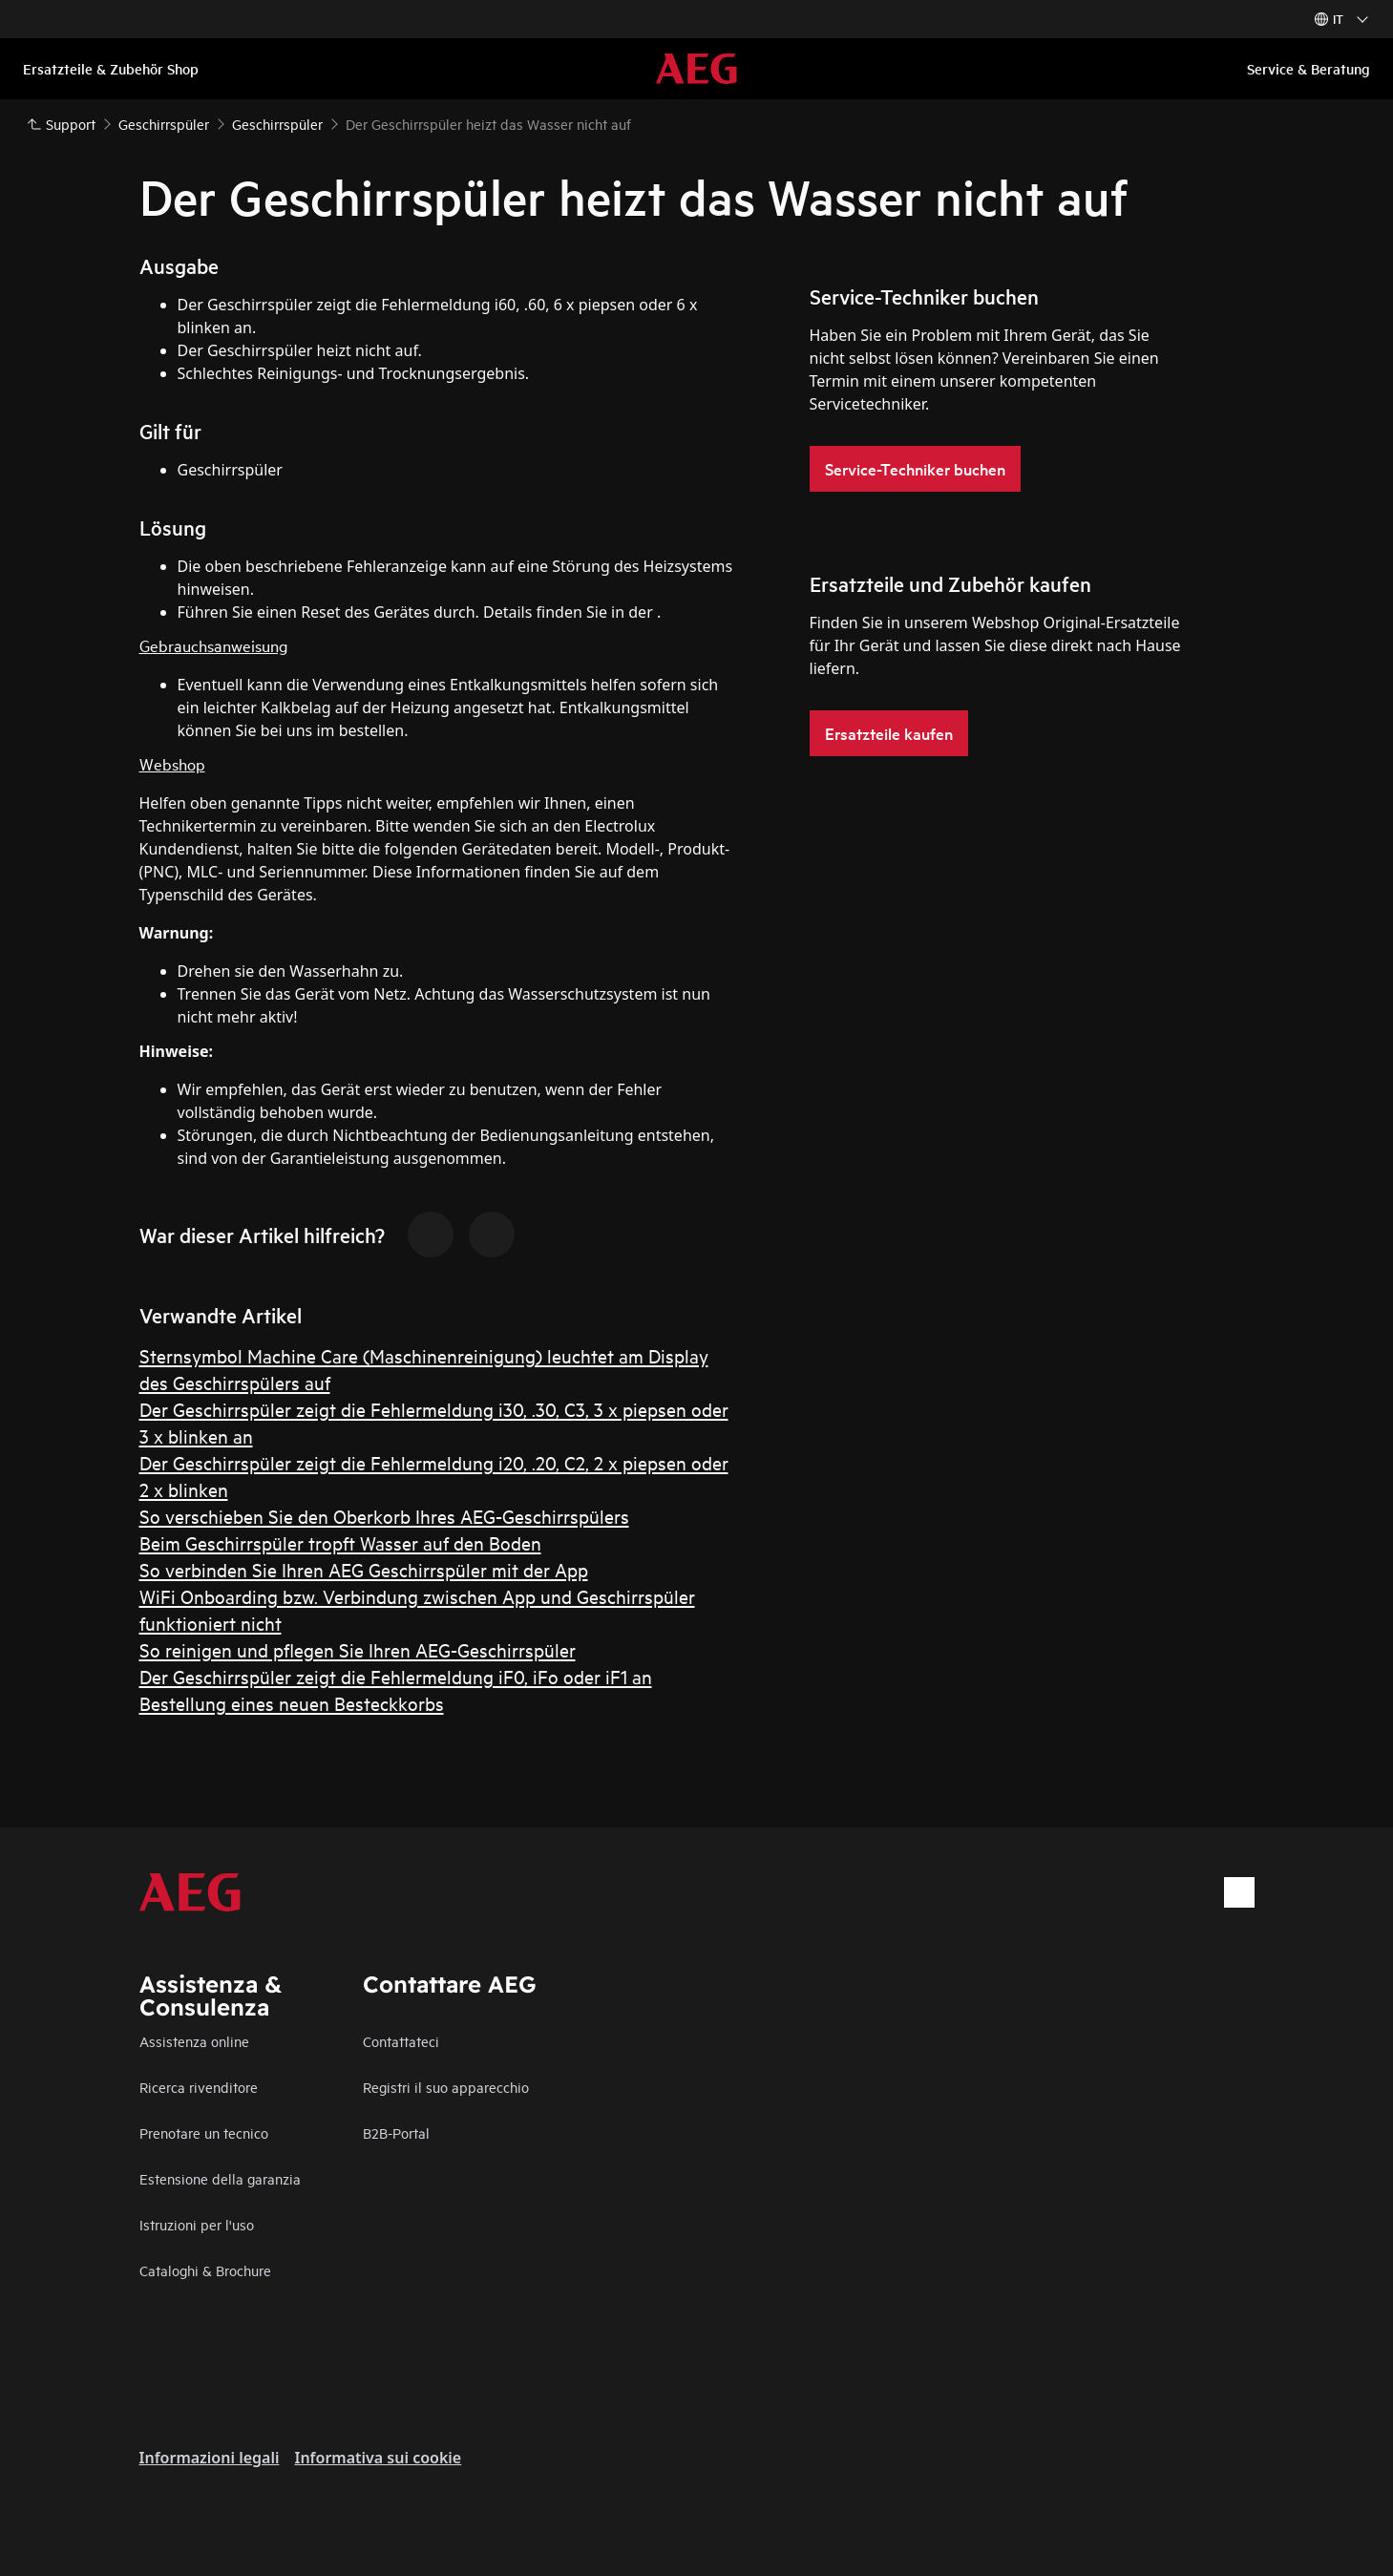 This screenshot has height=2576, width=1393. I want to click on Bestellung eines neuen Besteckkorbs, so click(291, 1703).